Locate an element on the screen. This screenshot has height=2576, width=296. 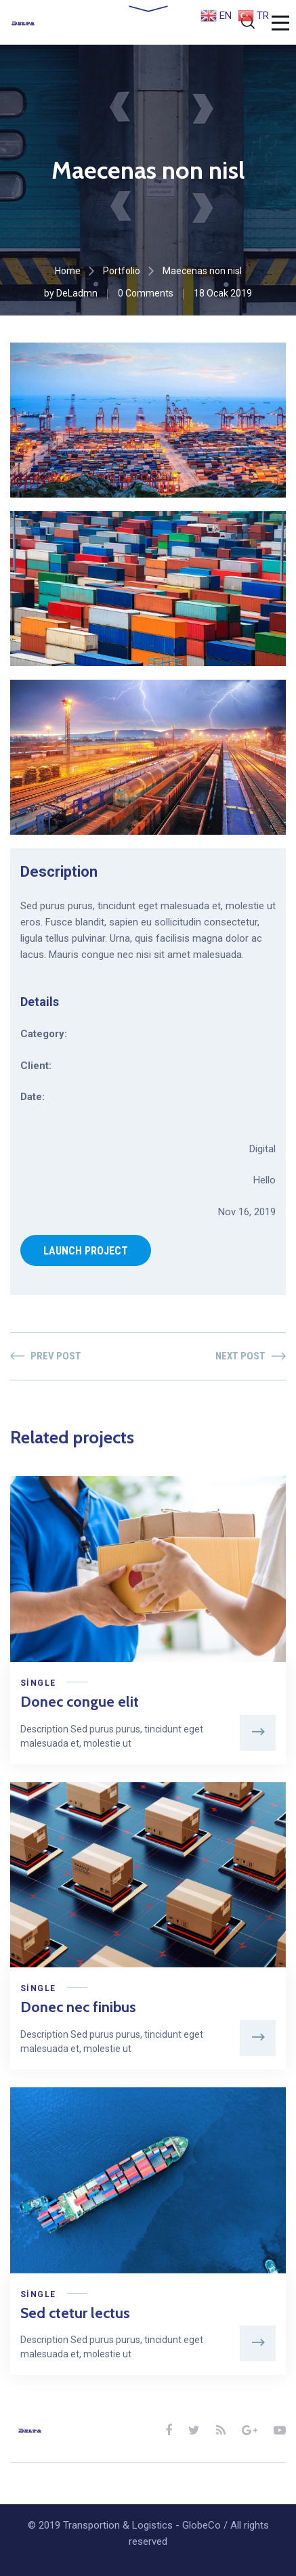
LAUNCH PROJECT is located at coordinates (85, 1250).